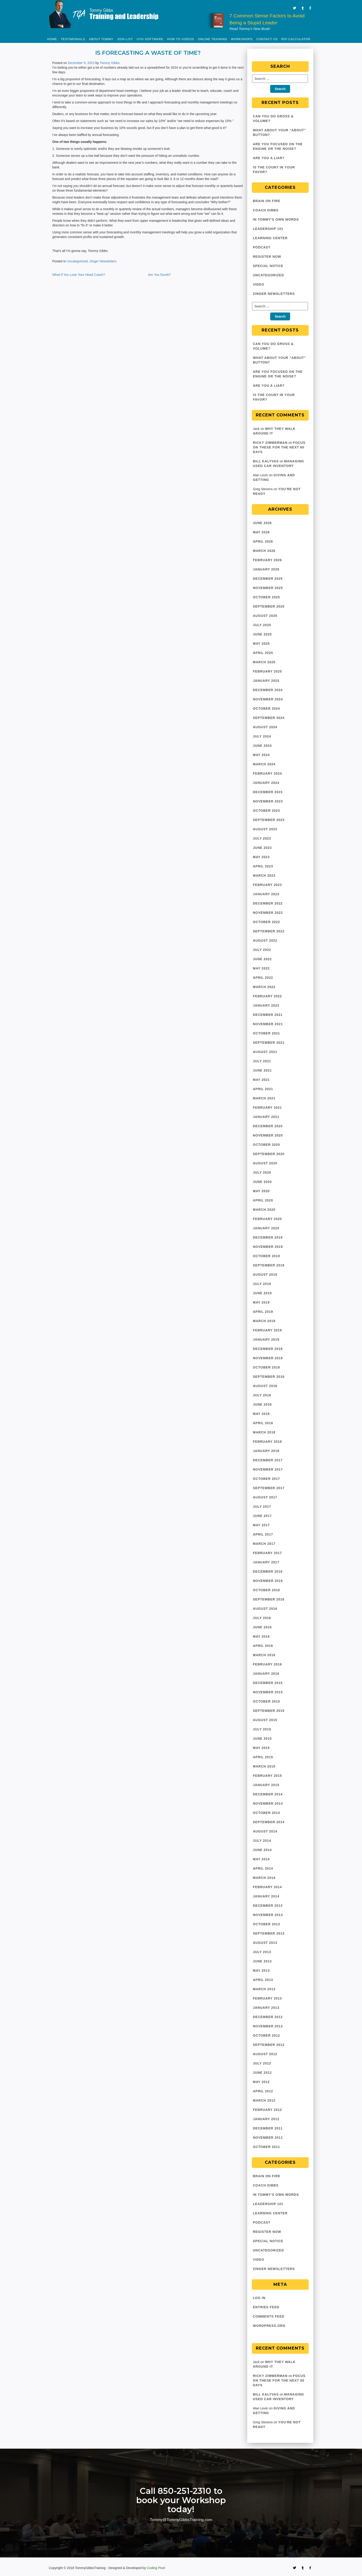 The width and height of the screenshot is (362, 2576). What do you see at coordinates (276, 219) in the screenshot?
I see `In Tommy's Own Words` at bounding box center [276, 219].